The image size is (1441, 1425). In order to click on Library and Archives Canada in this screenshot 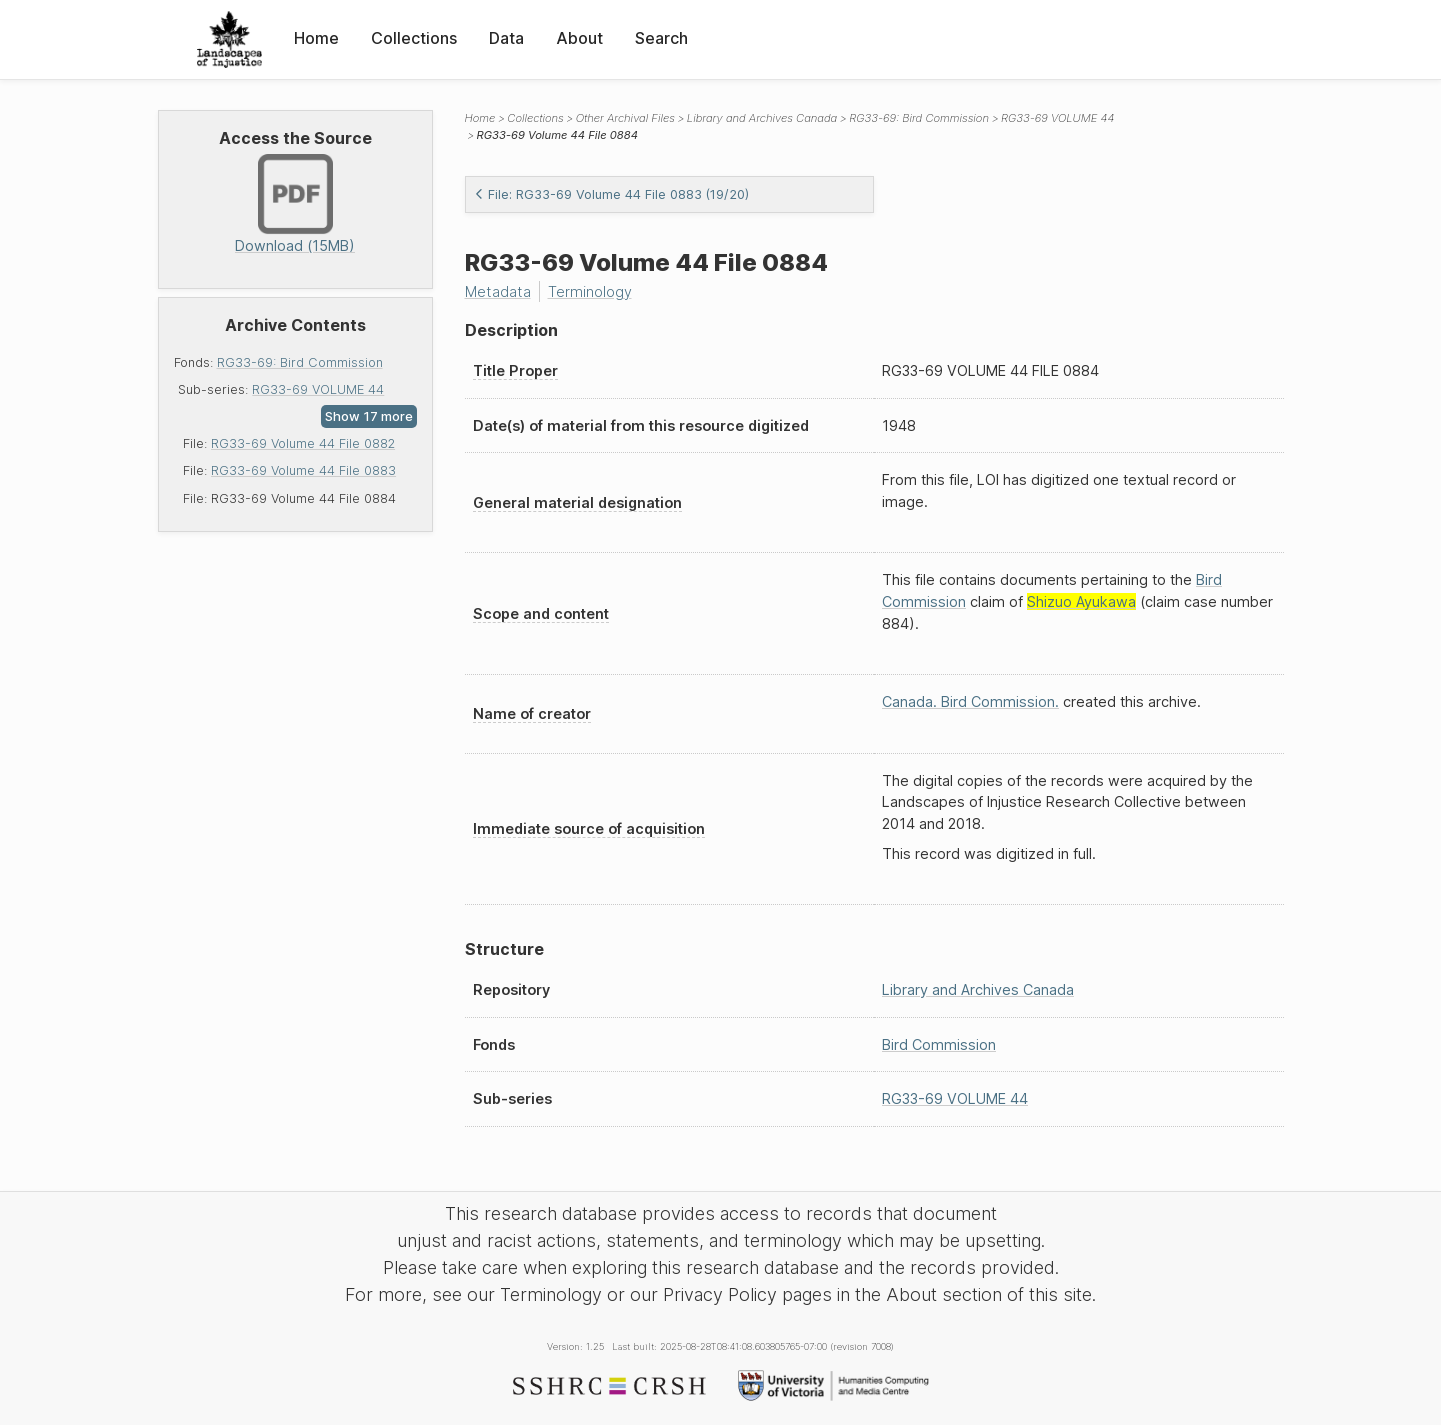, I will do `click(762, 118)`.